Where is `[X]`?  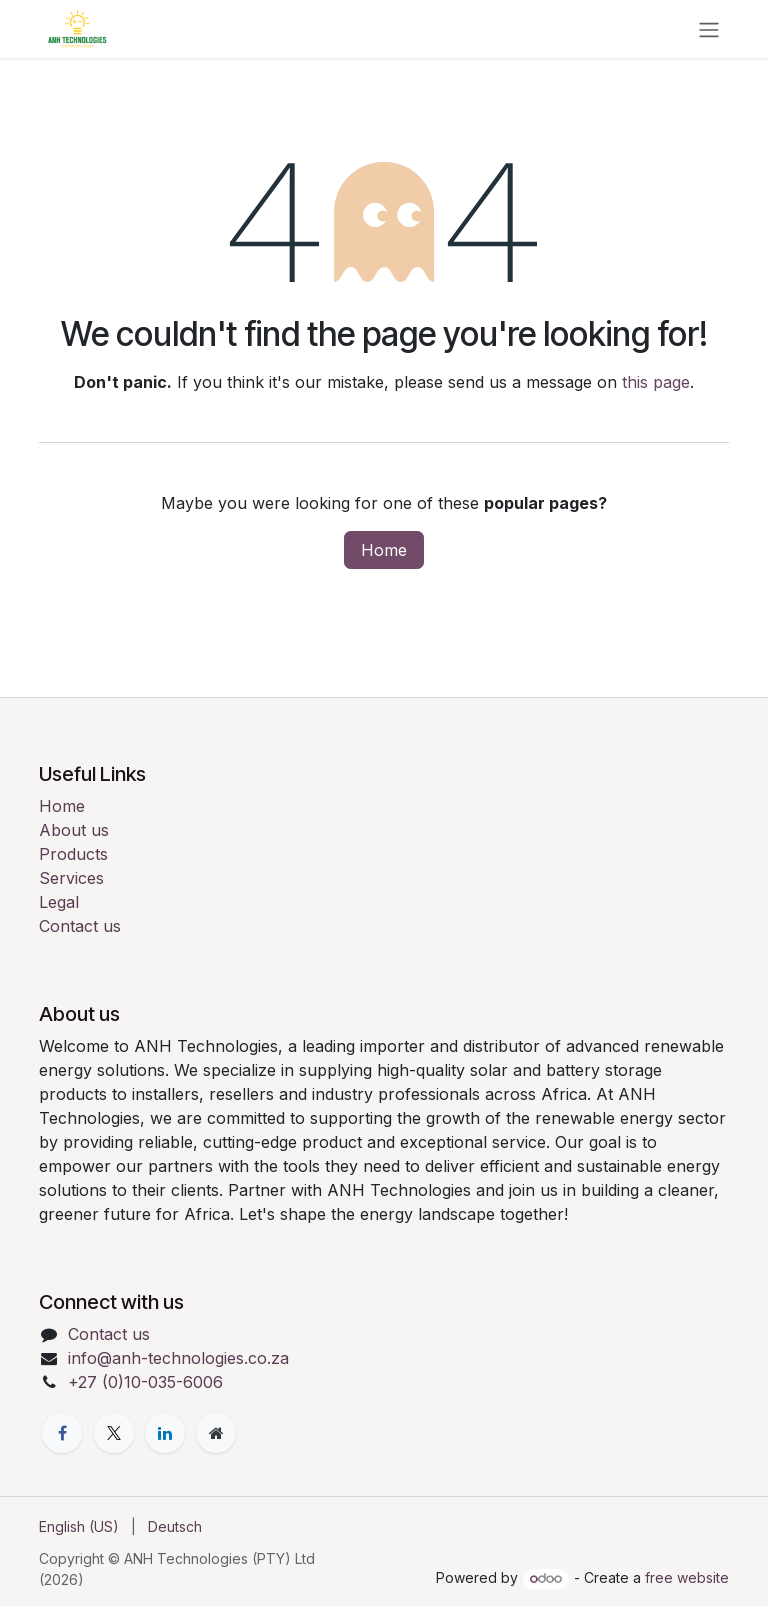 [X] is located at coordinates (114, 1433).